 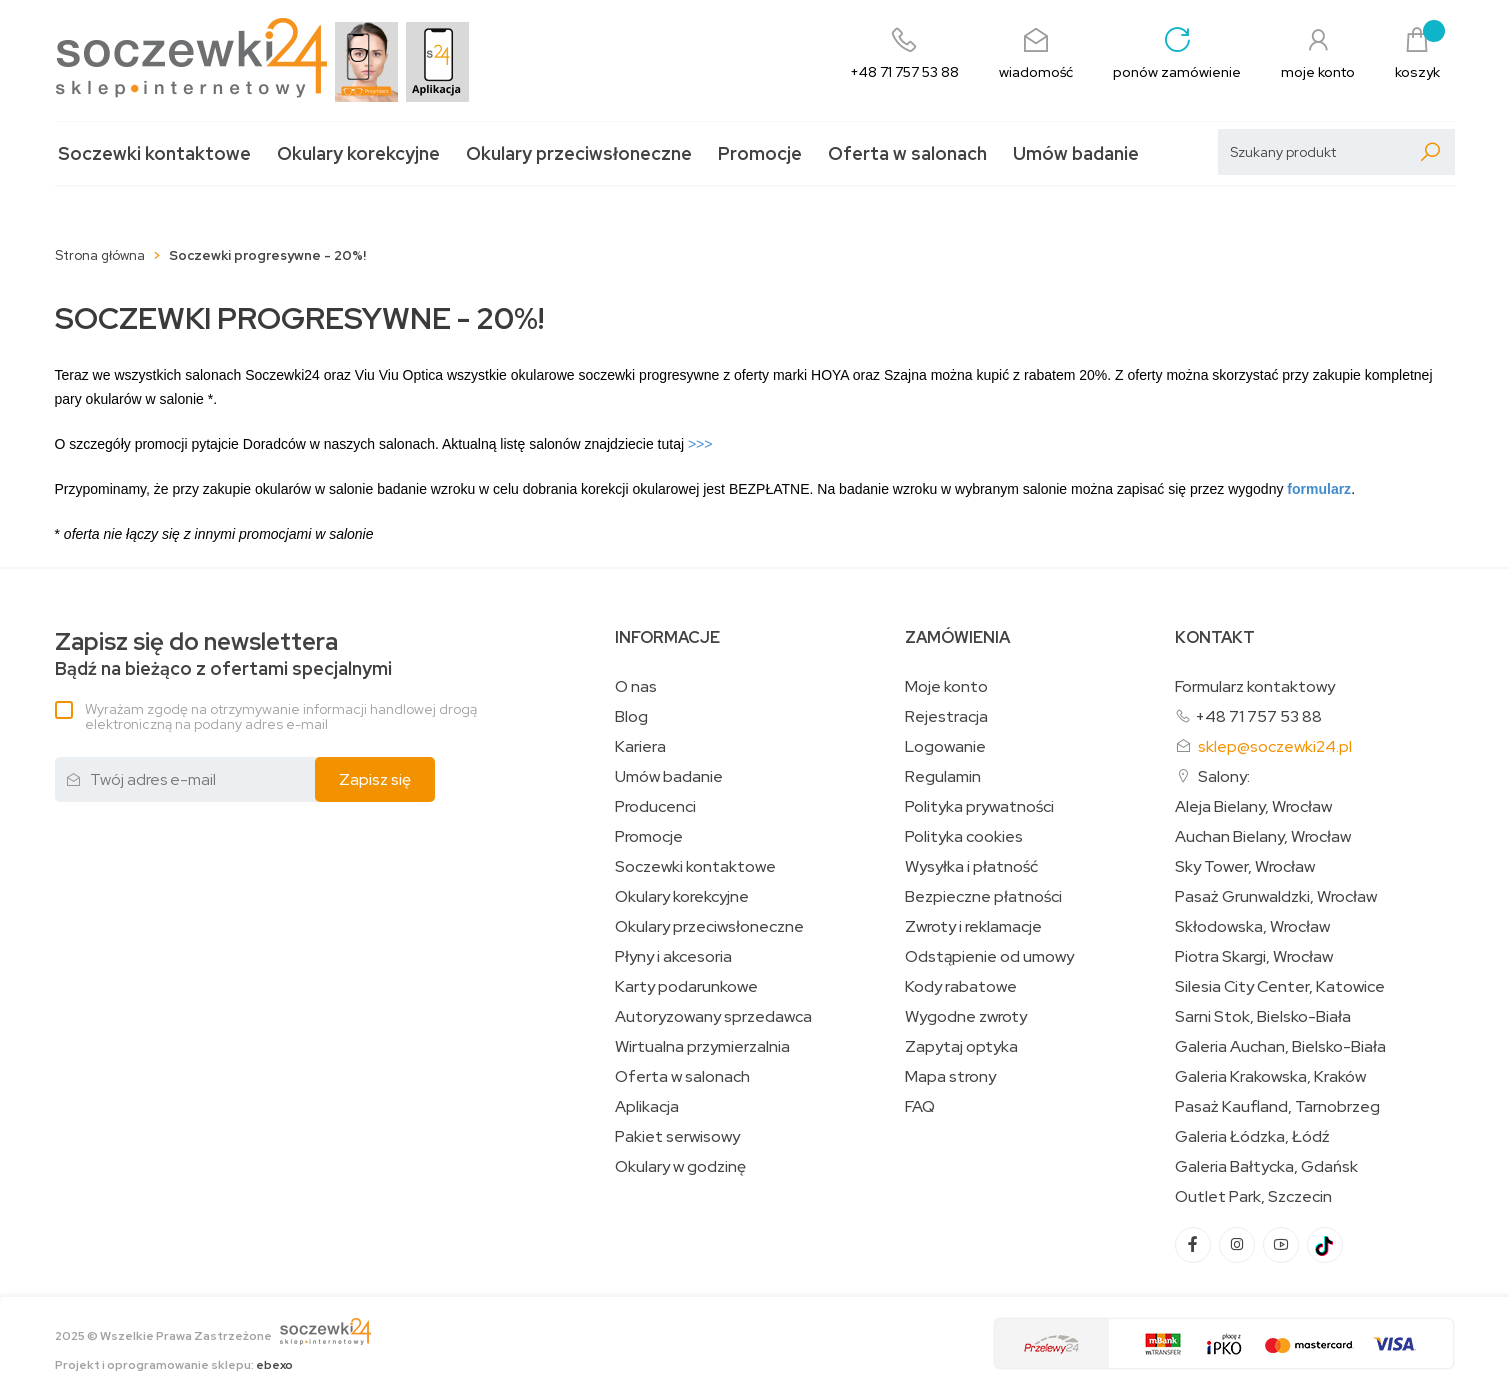 What do you see at coordinates (971, 867) in the screenshot?
I see `Wysyłka i płatność` at bounding box center [971, 867].